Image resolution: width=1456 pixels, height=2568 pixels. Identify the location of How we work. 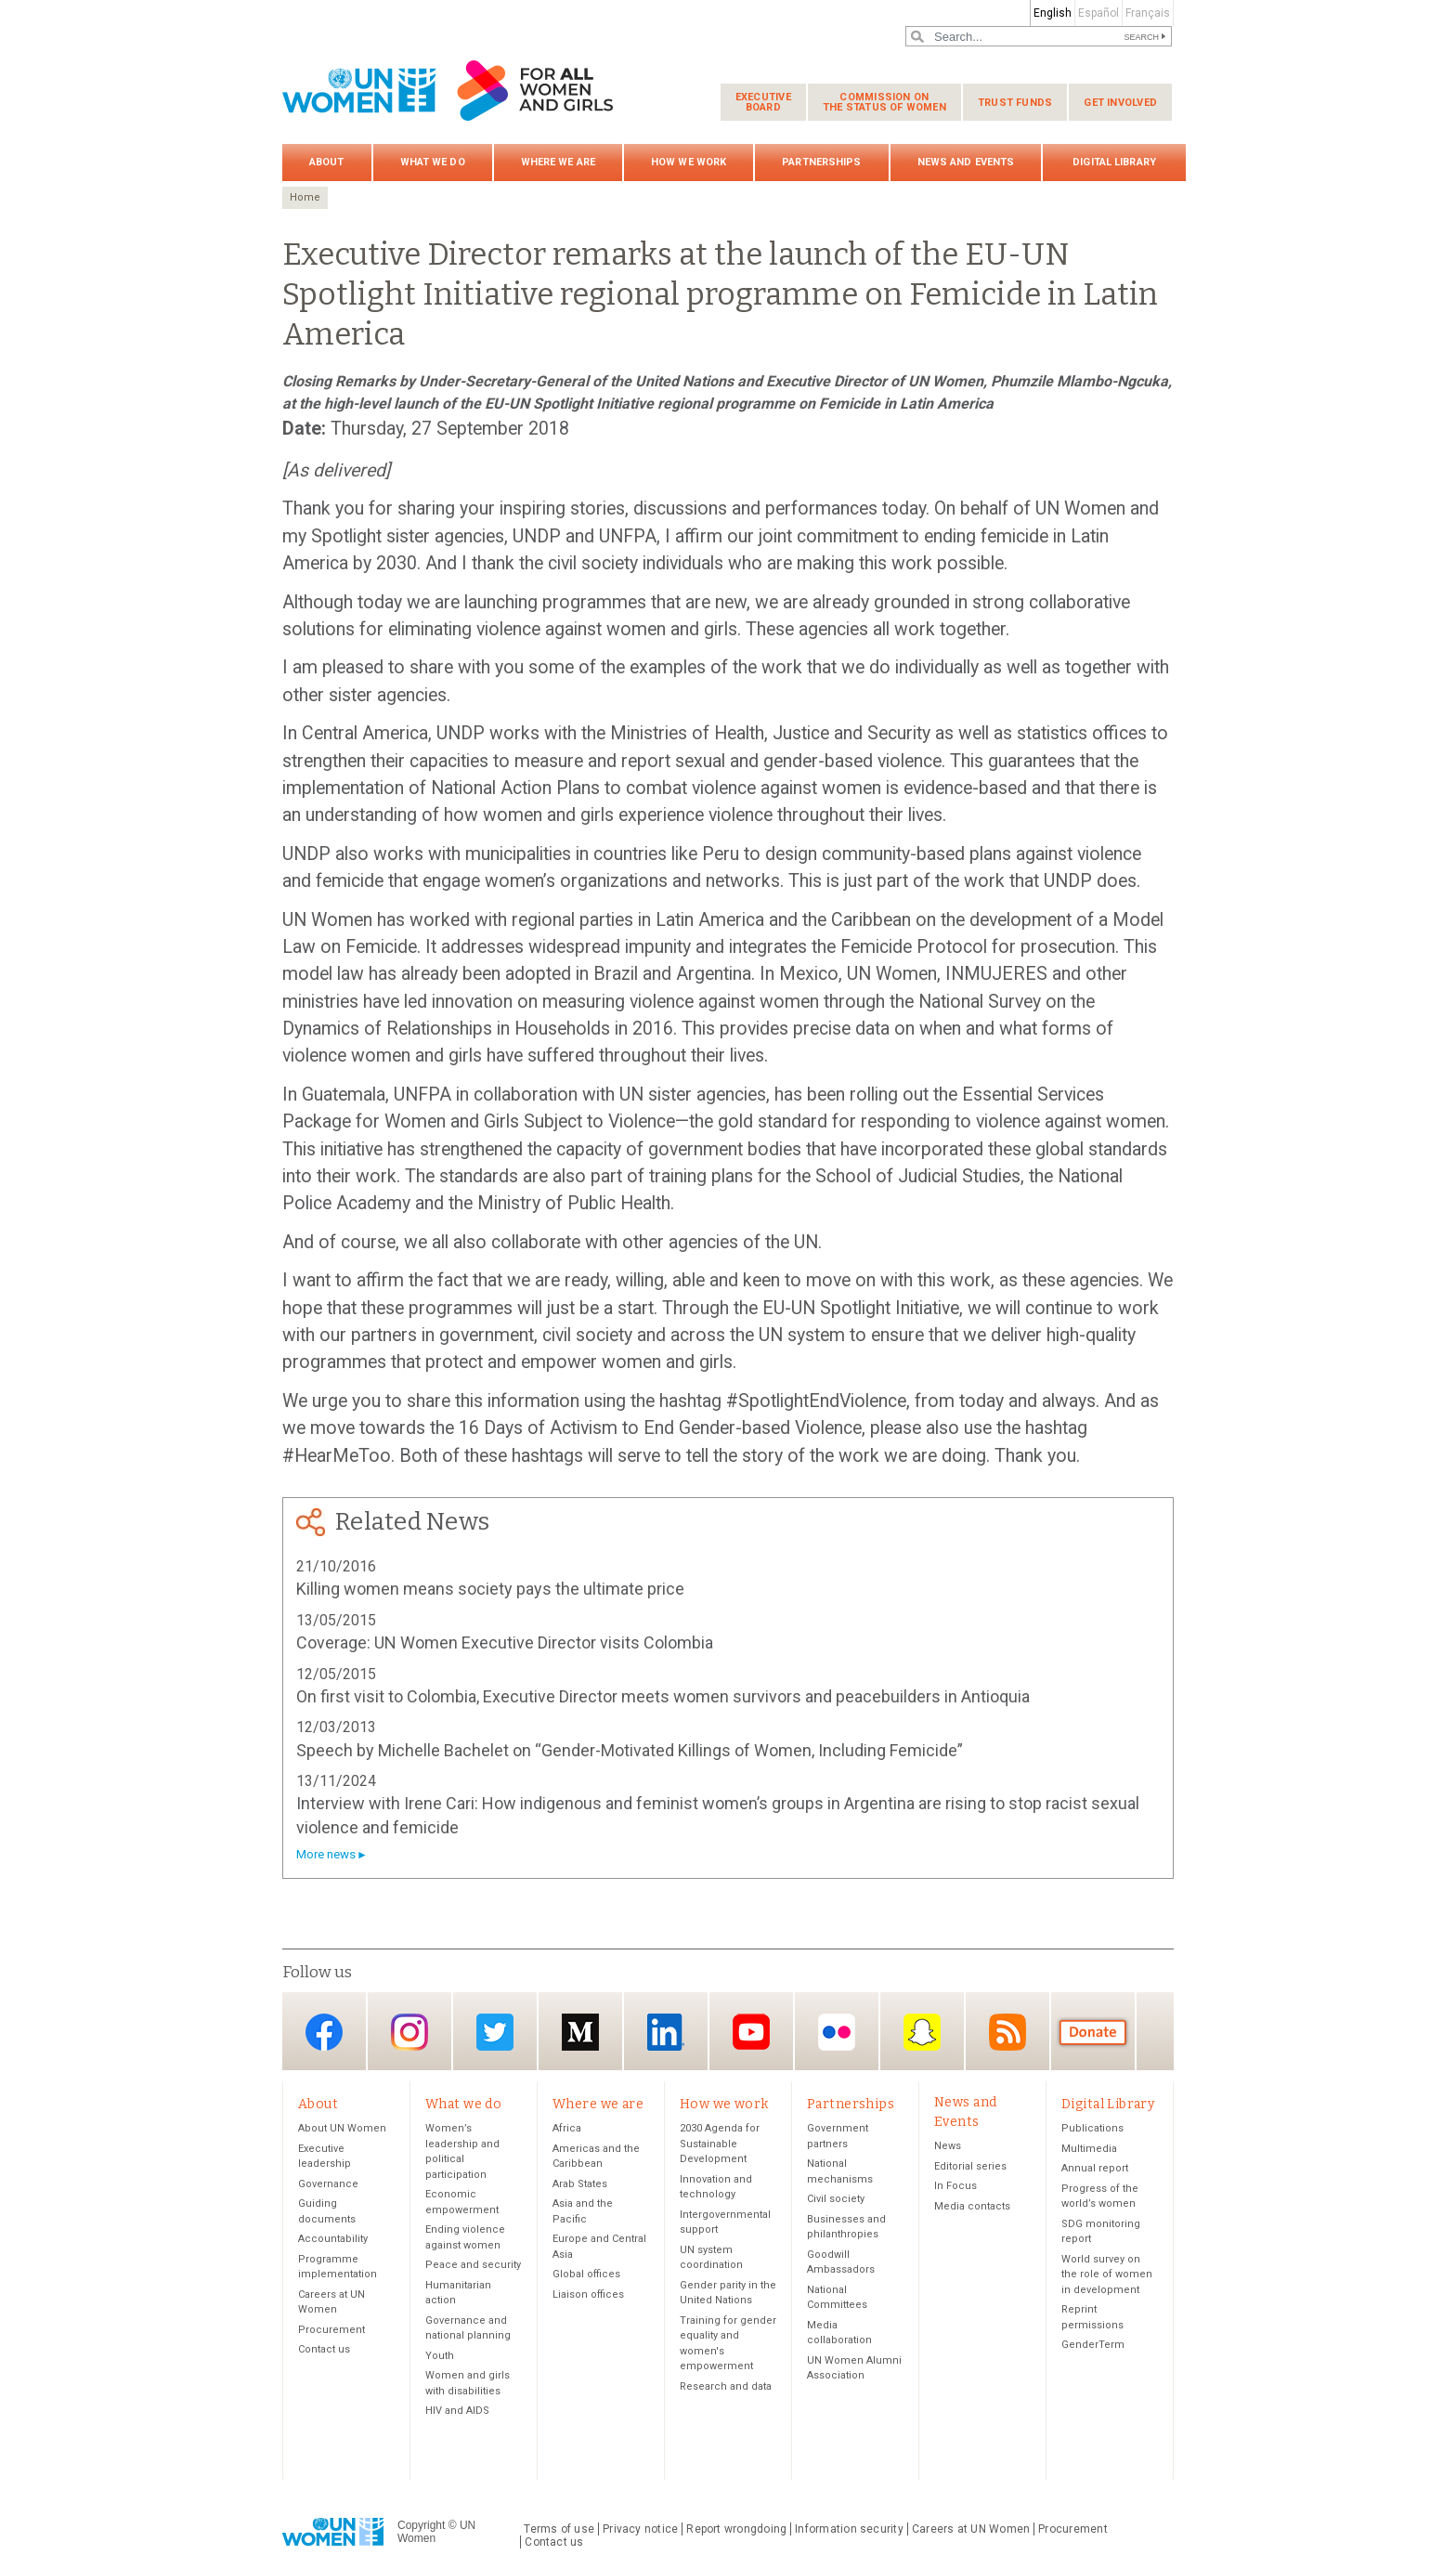
(688, 162).